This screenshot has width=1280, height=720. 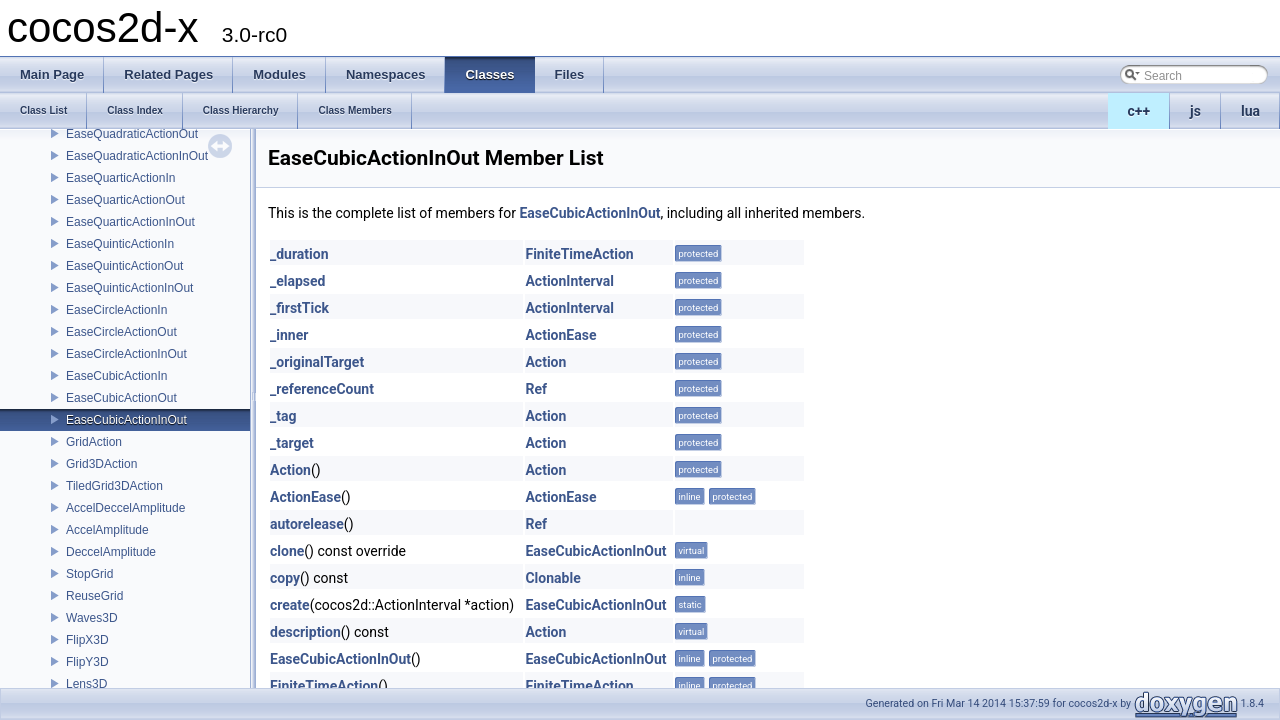 What do you see at coordinates (287, 551) in the screenshot?
I see `clone` at bounding box center [287, 551].